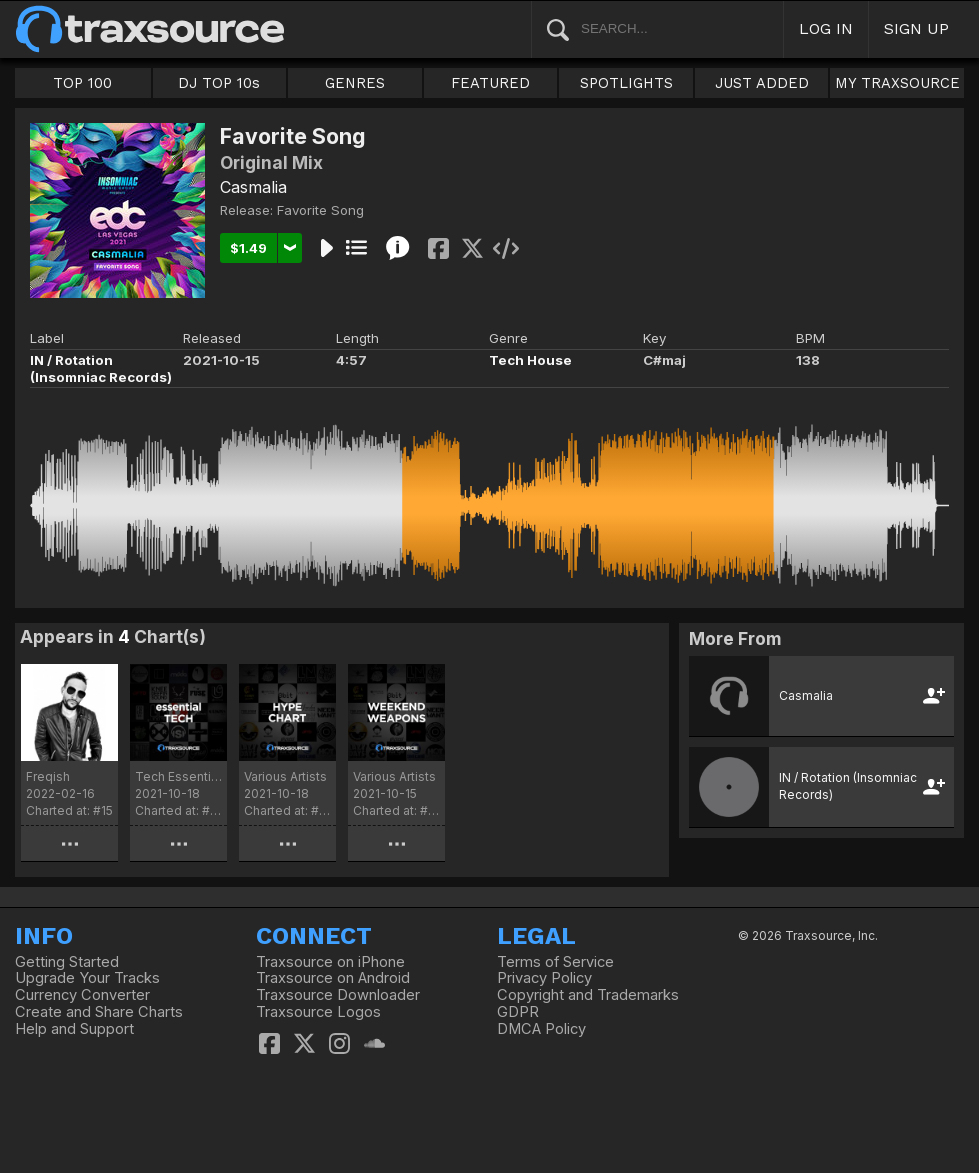 The width and height of the screenshot is (979, 1173). What do you see at coordinates (253, 187) in the screenshot?
I see `Casmalia` at bounding box center [253, 187].